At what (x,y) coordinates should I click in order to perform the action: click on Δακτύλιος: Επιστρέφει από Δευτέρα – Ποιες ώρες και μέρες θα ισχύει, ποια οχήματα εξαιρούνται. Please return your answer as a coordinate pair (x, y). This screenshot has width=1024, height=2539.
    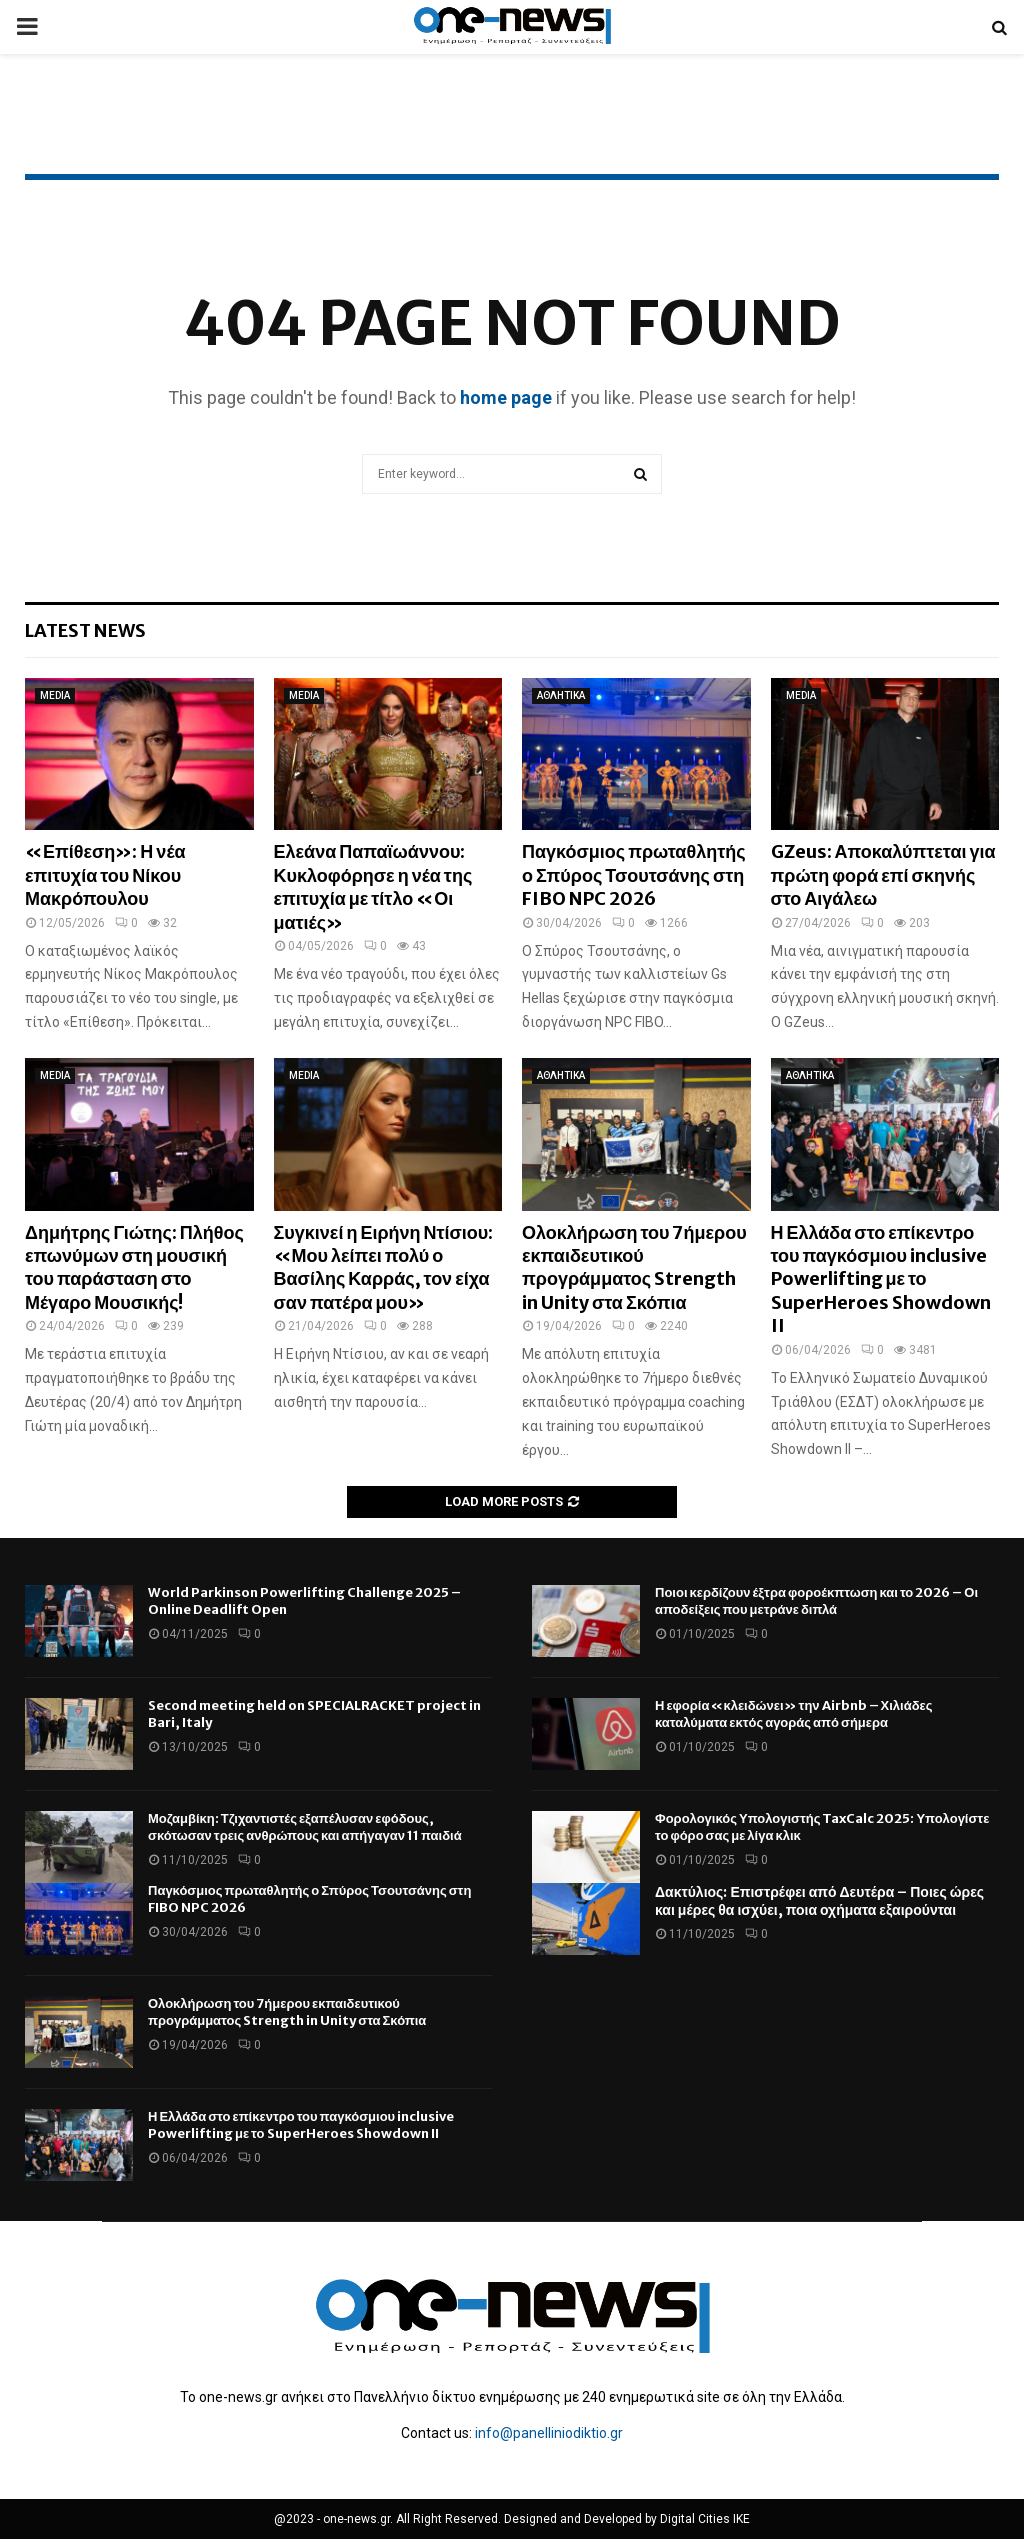
    Looking at the image, I should click on (819, 1901).